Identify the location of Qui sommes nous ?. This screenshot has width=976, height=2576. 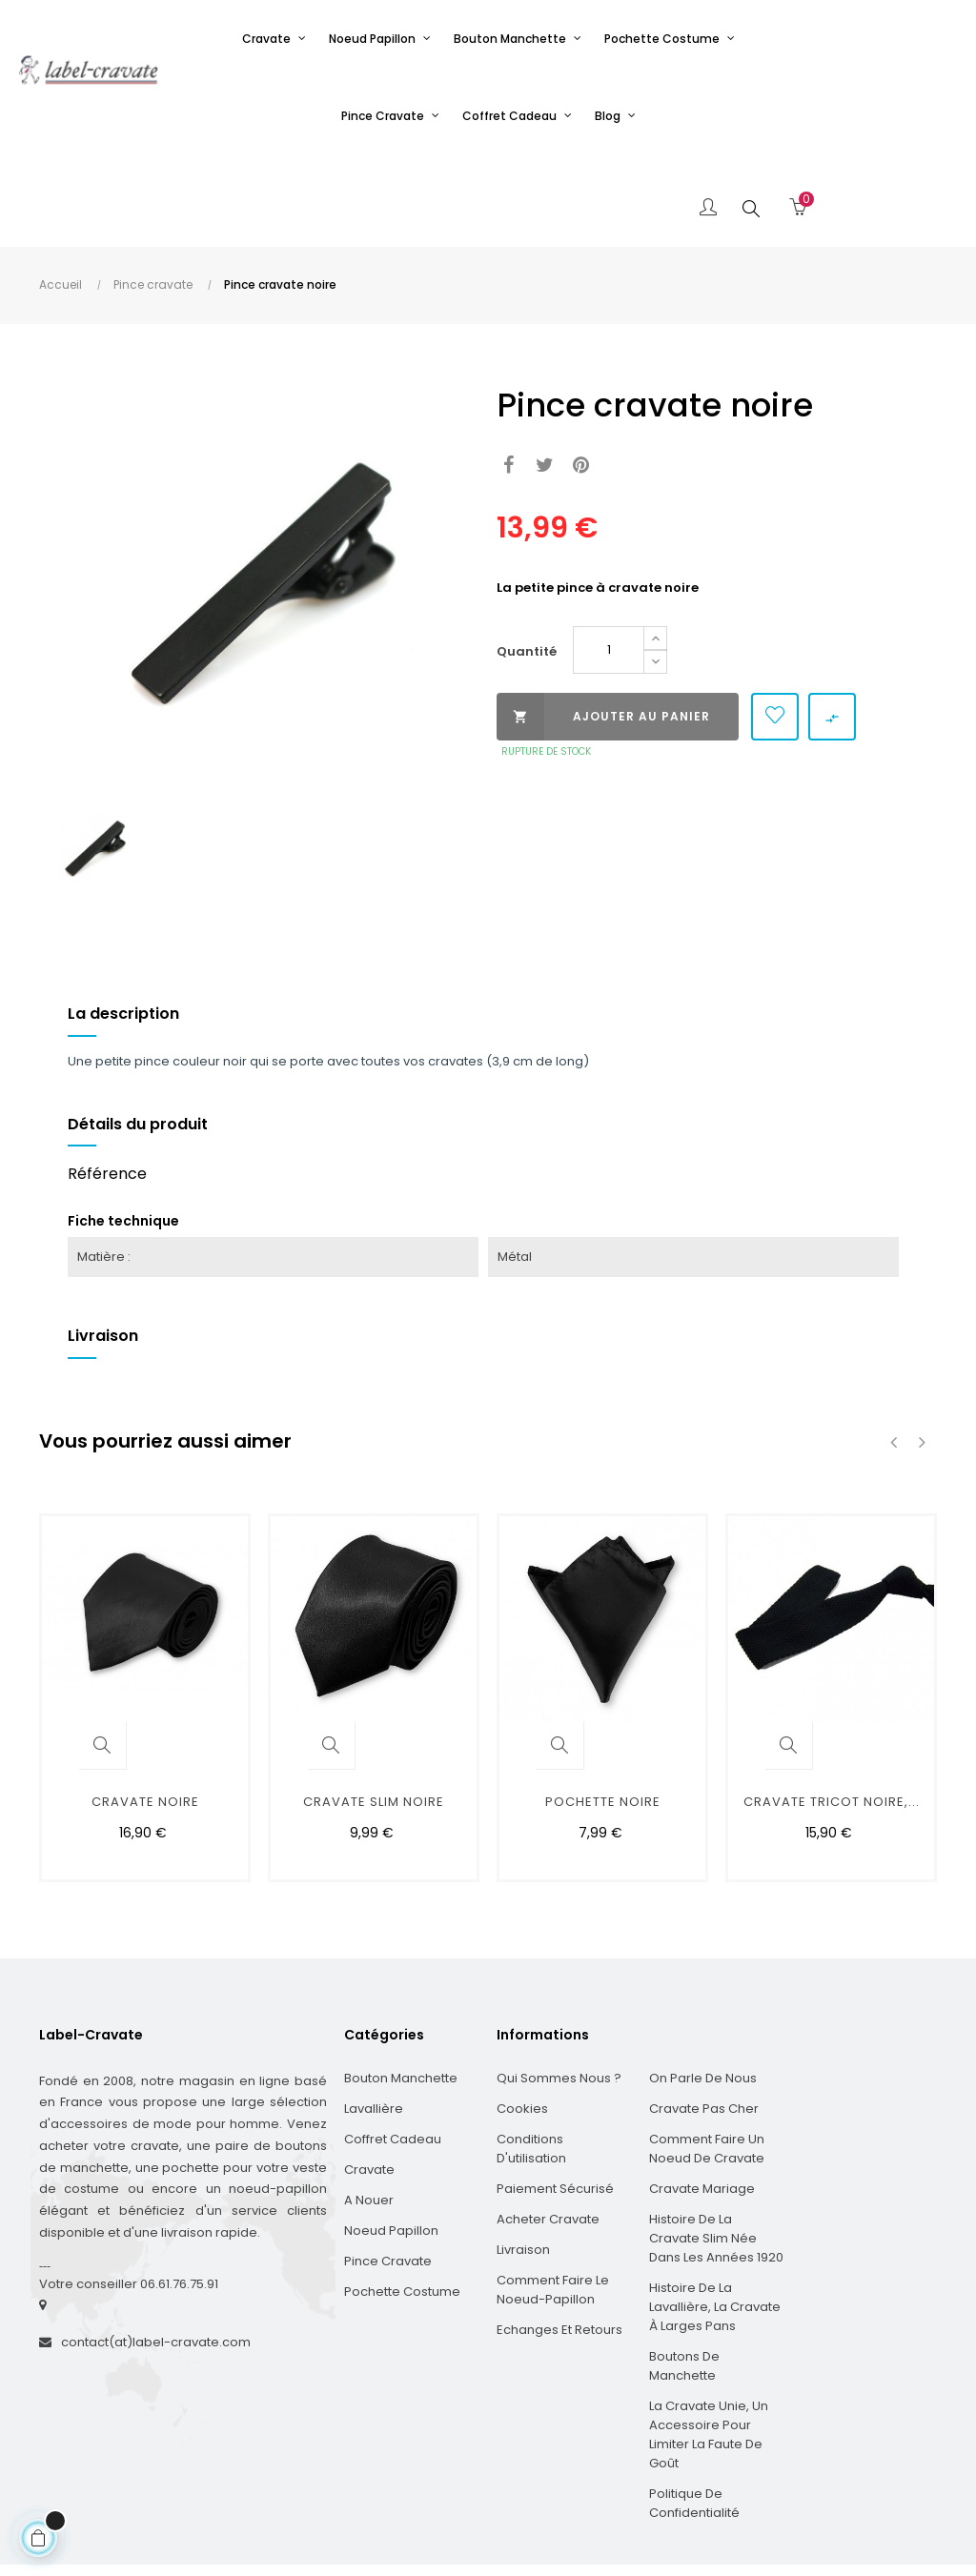
(559, 1986).